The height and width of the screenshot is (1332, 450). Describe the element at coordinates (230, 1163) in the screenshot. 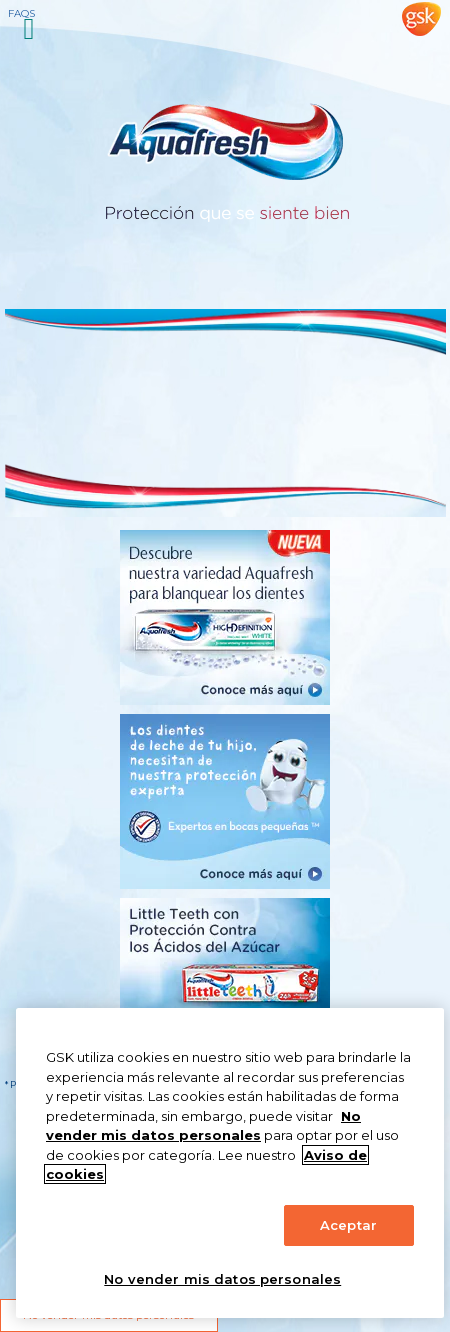

I see `[region]` at that location.